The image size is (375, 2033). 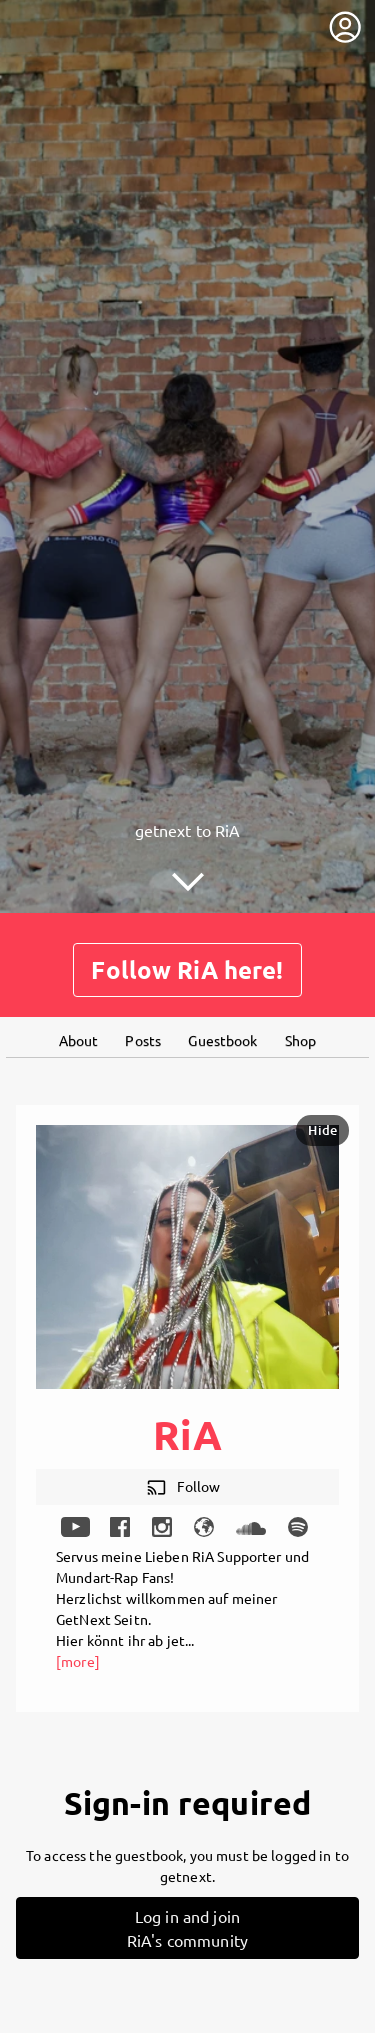 I want to click on [more], so click(x=78, y=1661).